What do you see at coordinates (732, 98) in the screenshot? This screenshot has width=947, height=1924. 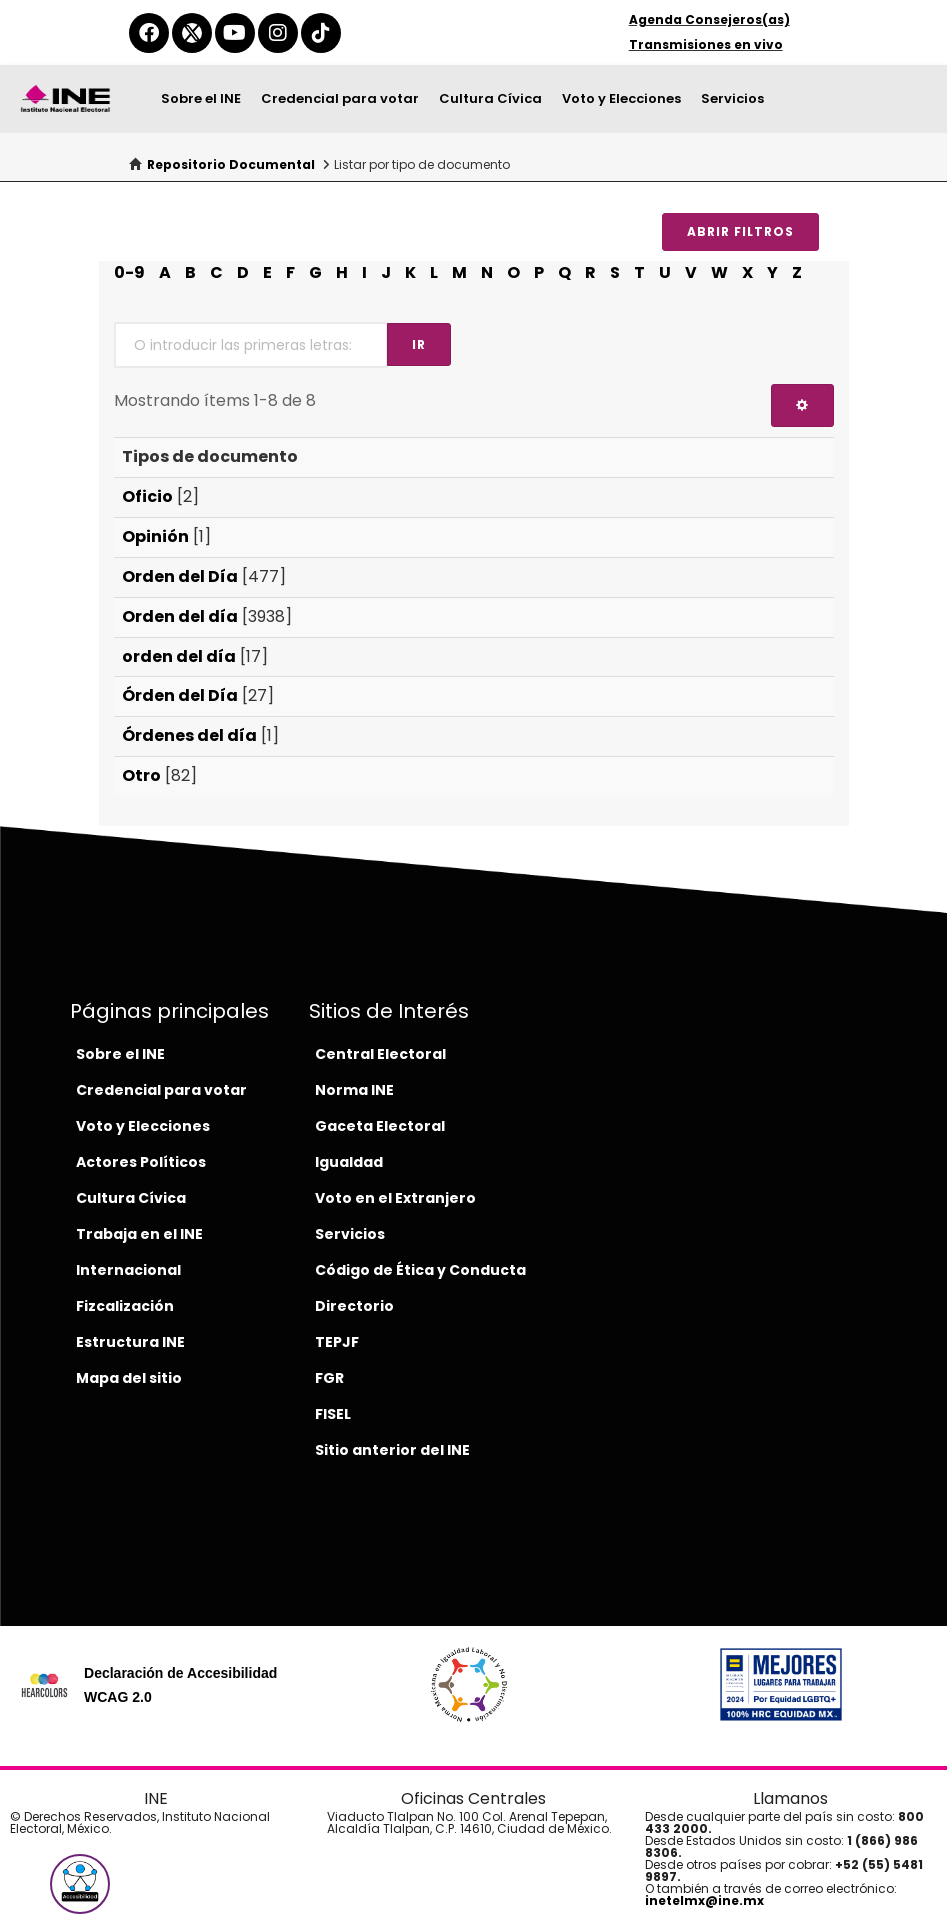 I see `Servicios` at bounding box center [732, 98].